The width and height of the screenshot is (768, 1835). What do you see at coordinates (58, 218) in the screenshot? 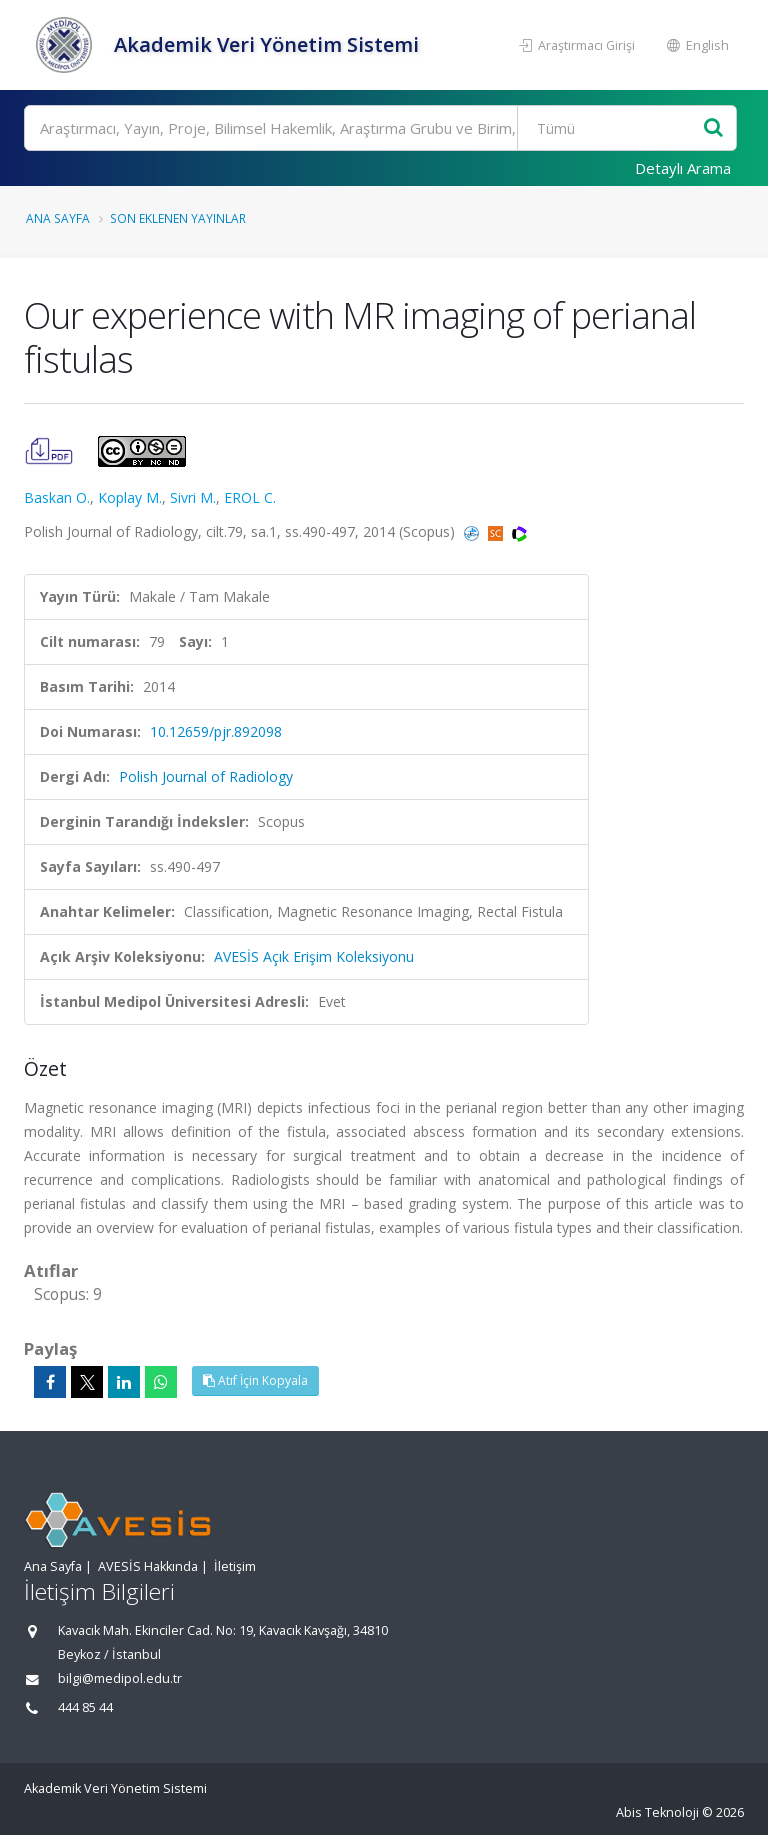
I see `Ana Sayfa` at bounding box center [58, 218].